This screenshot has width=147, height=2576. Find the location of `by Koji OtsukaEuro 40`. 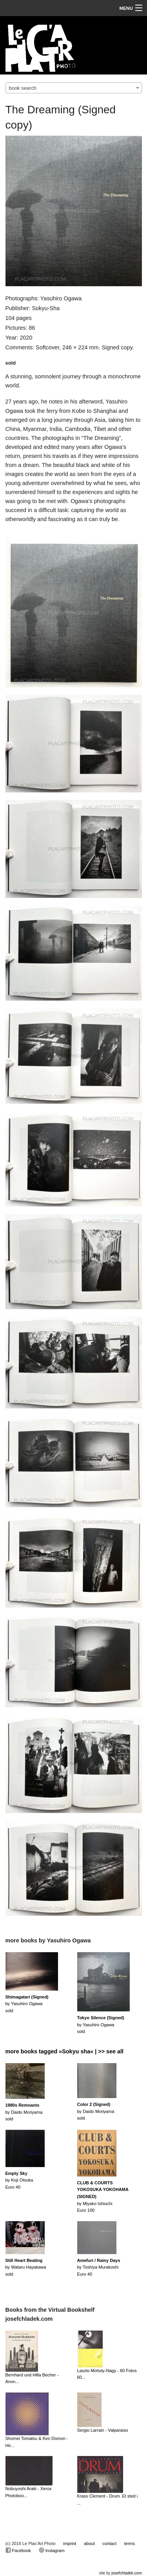

by Koji OtsukaEuro 40 is located at coordinates (19, 2180).